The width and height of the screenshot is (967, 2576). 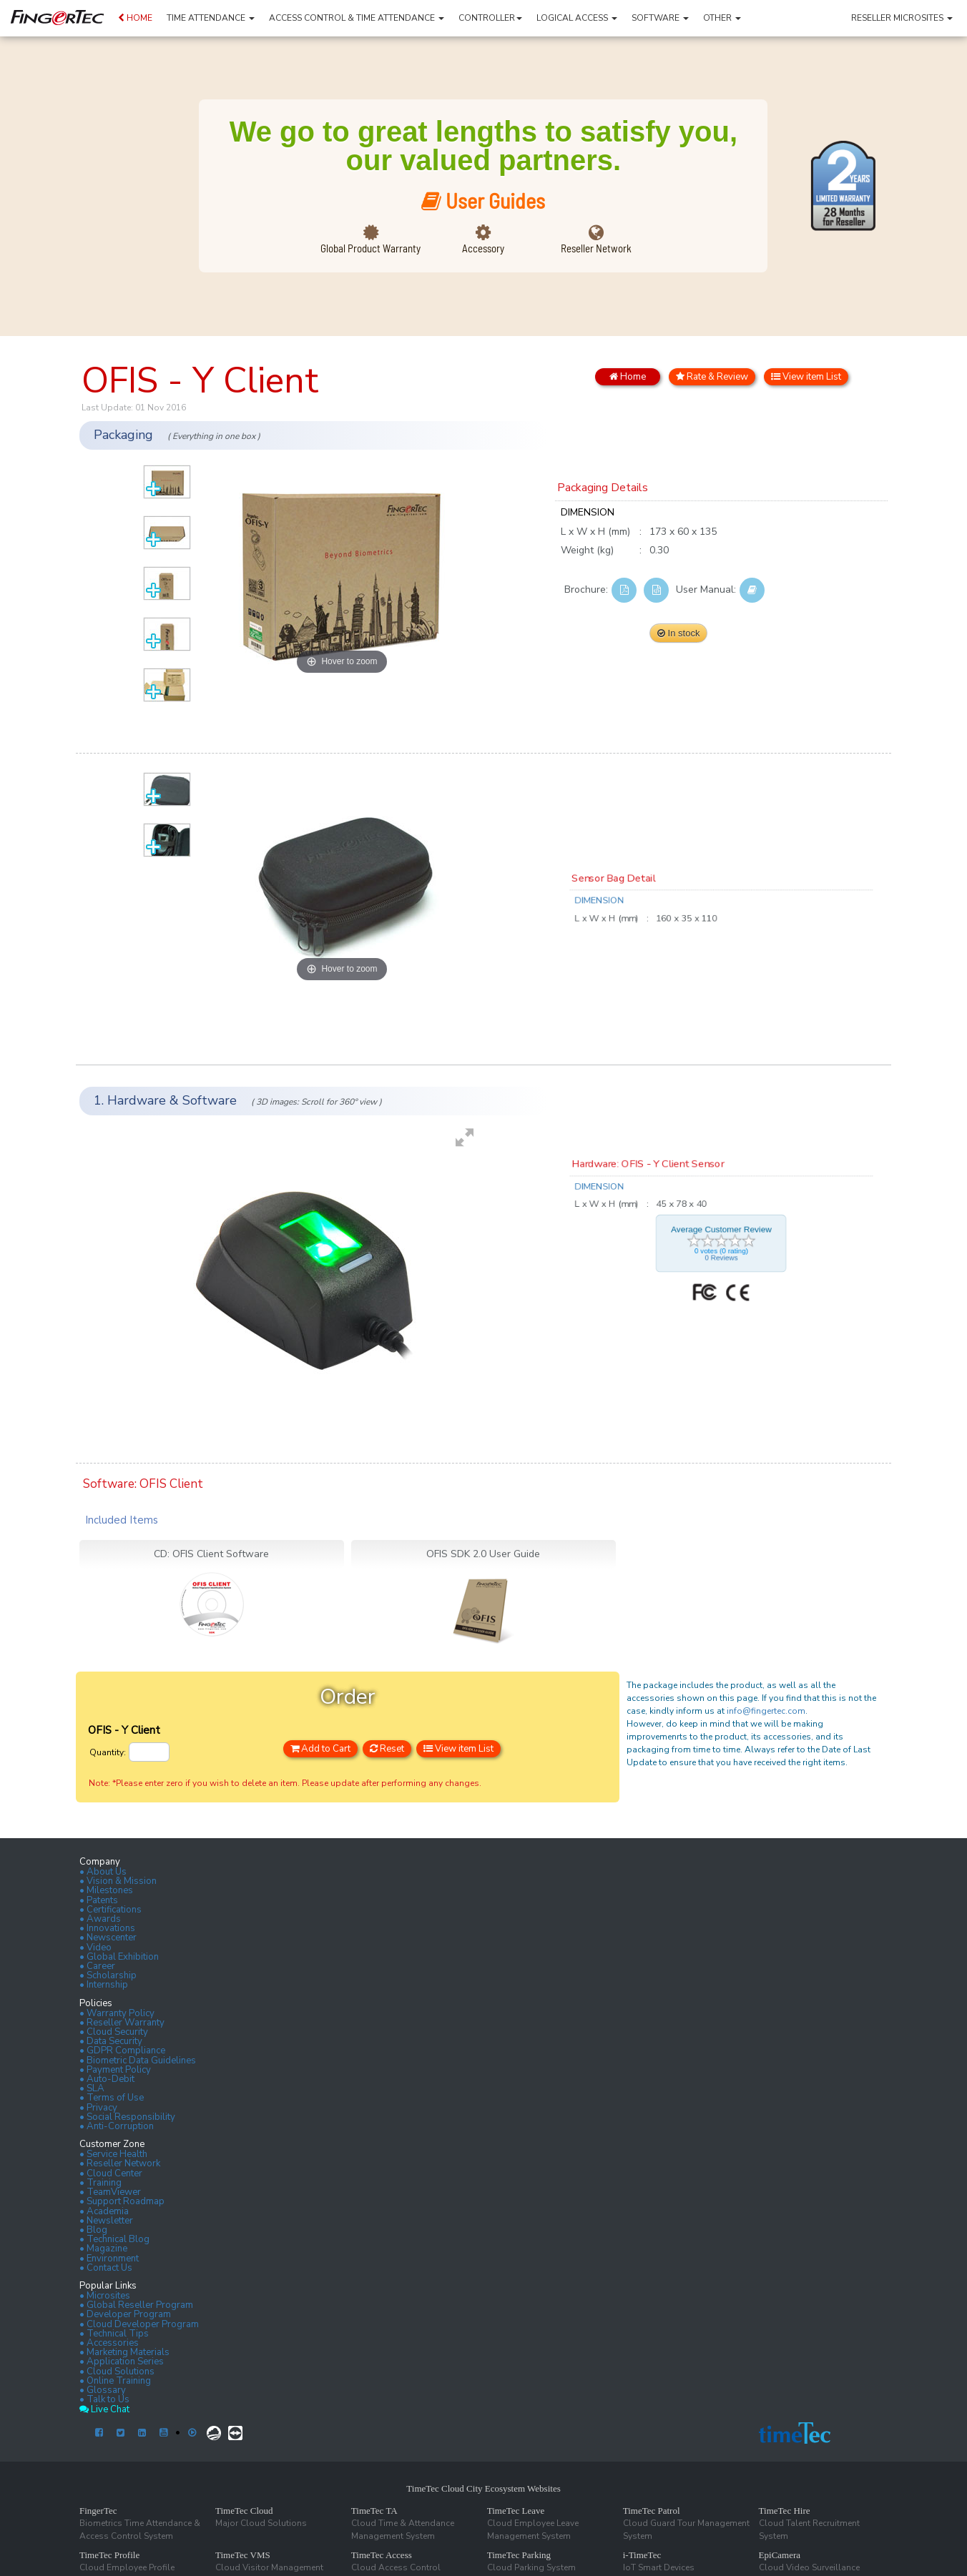 I want to click on View item List, so click(x=806, y=376).